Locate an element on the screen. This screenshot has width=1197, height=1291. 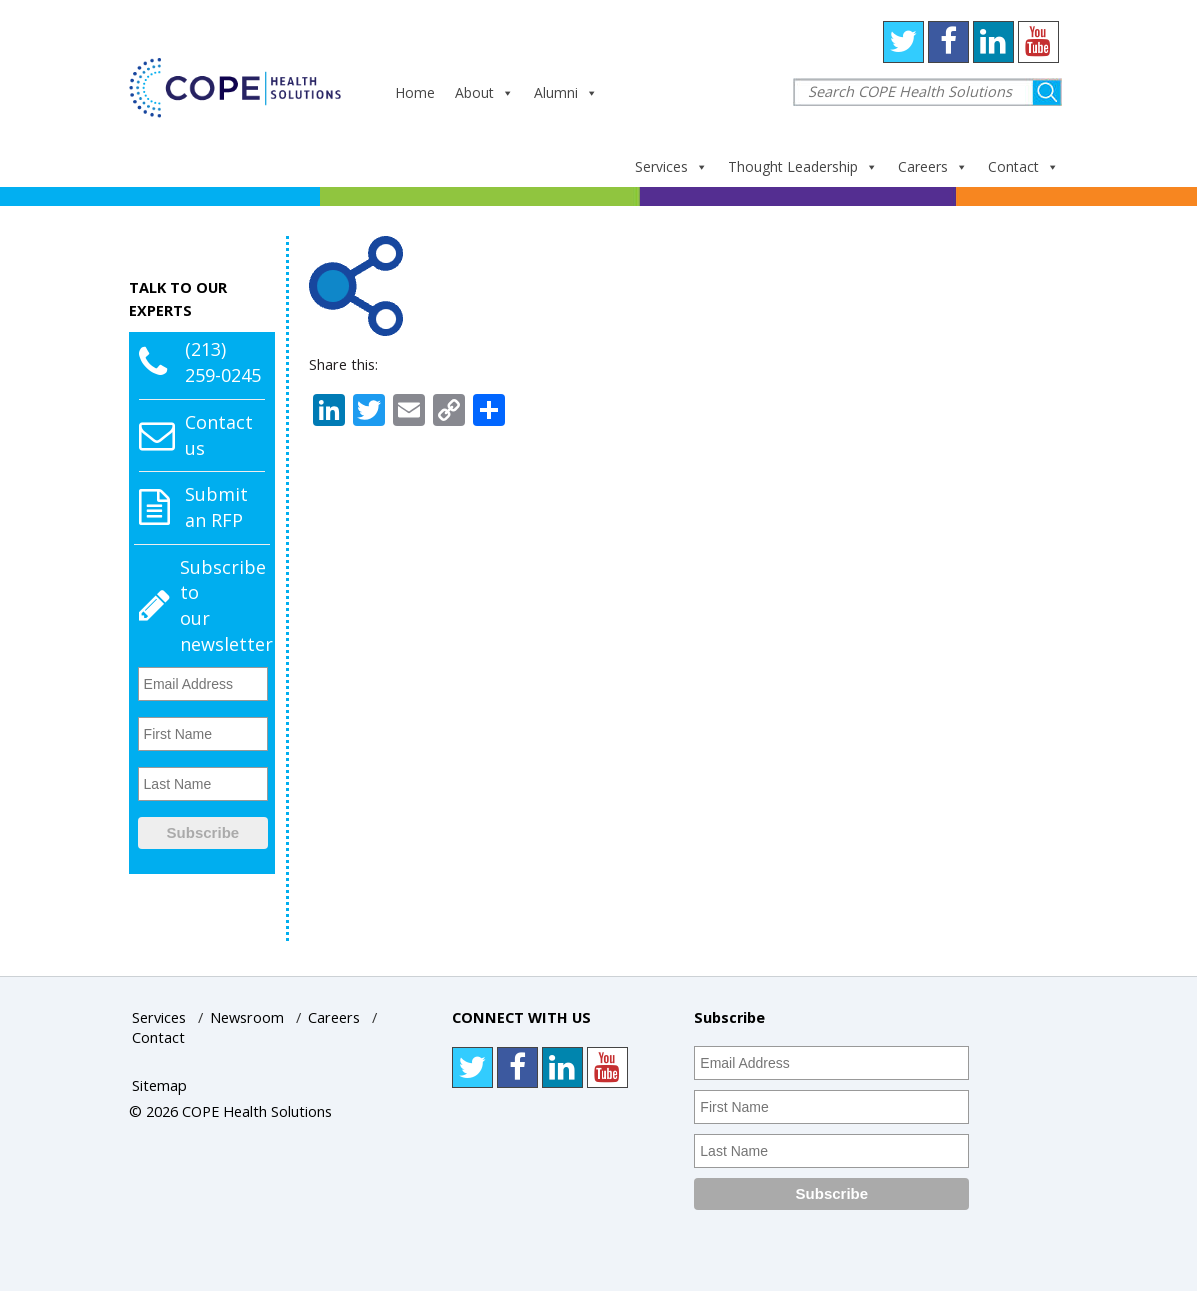
Sitemap is located at coordinates (159, 1085).